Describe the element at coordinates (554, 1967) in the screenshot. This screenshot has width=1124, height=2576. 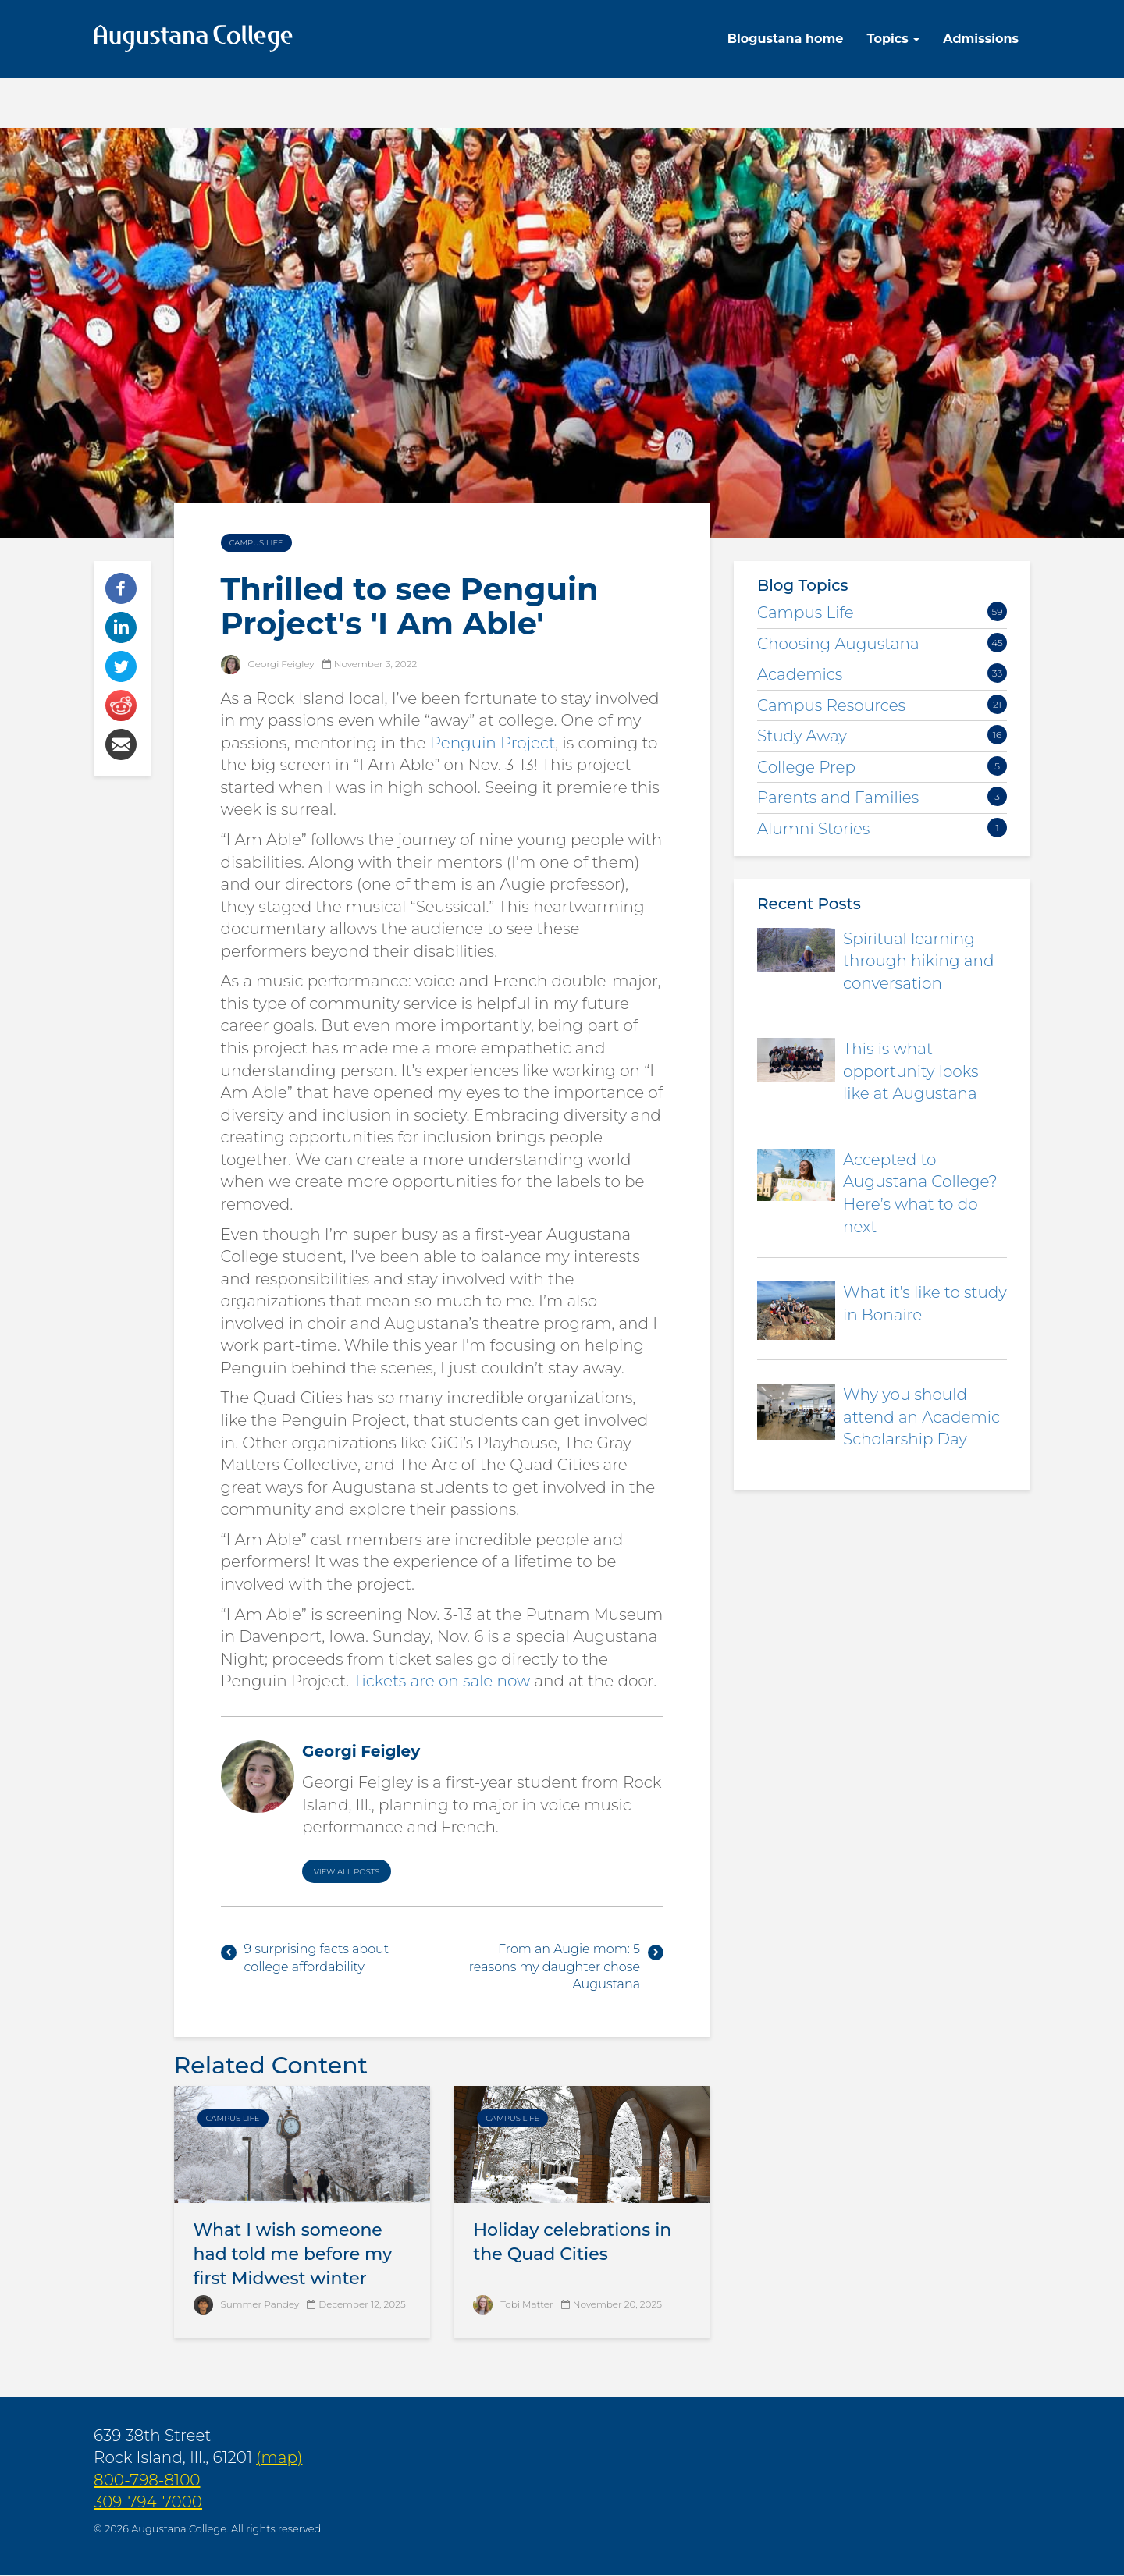
I see `From an Augie mom: 5 reasons my daughter chose Augustana` at that location.